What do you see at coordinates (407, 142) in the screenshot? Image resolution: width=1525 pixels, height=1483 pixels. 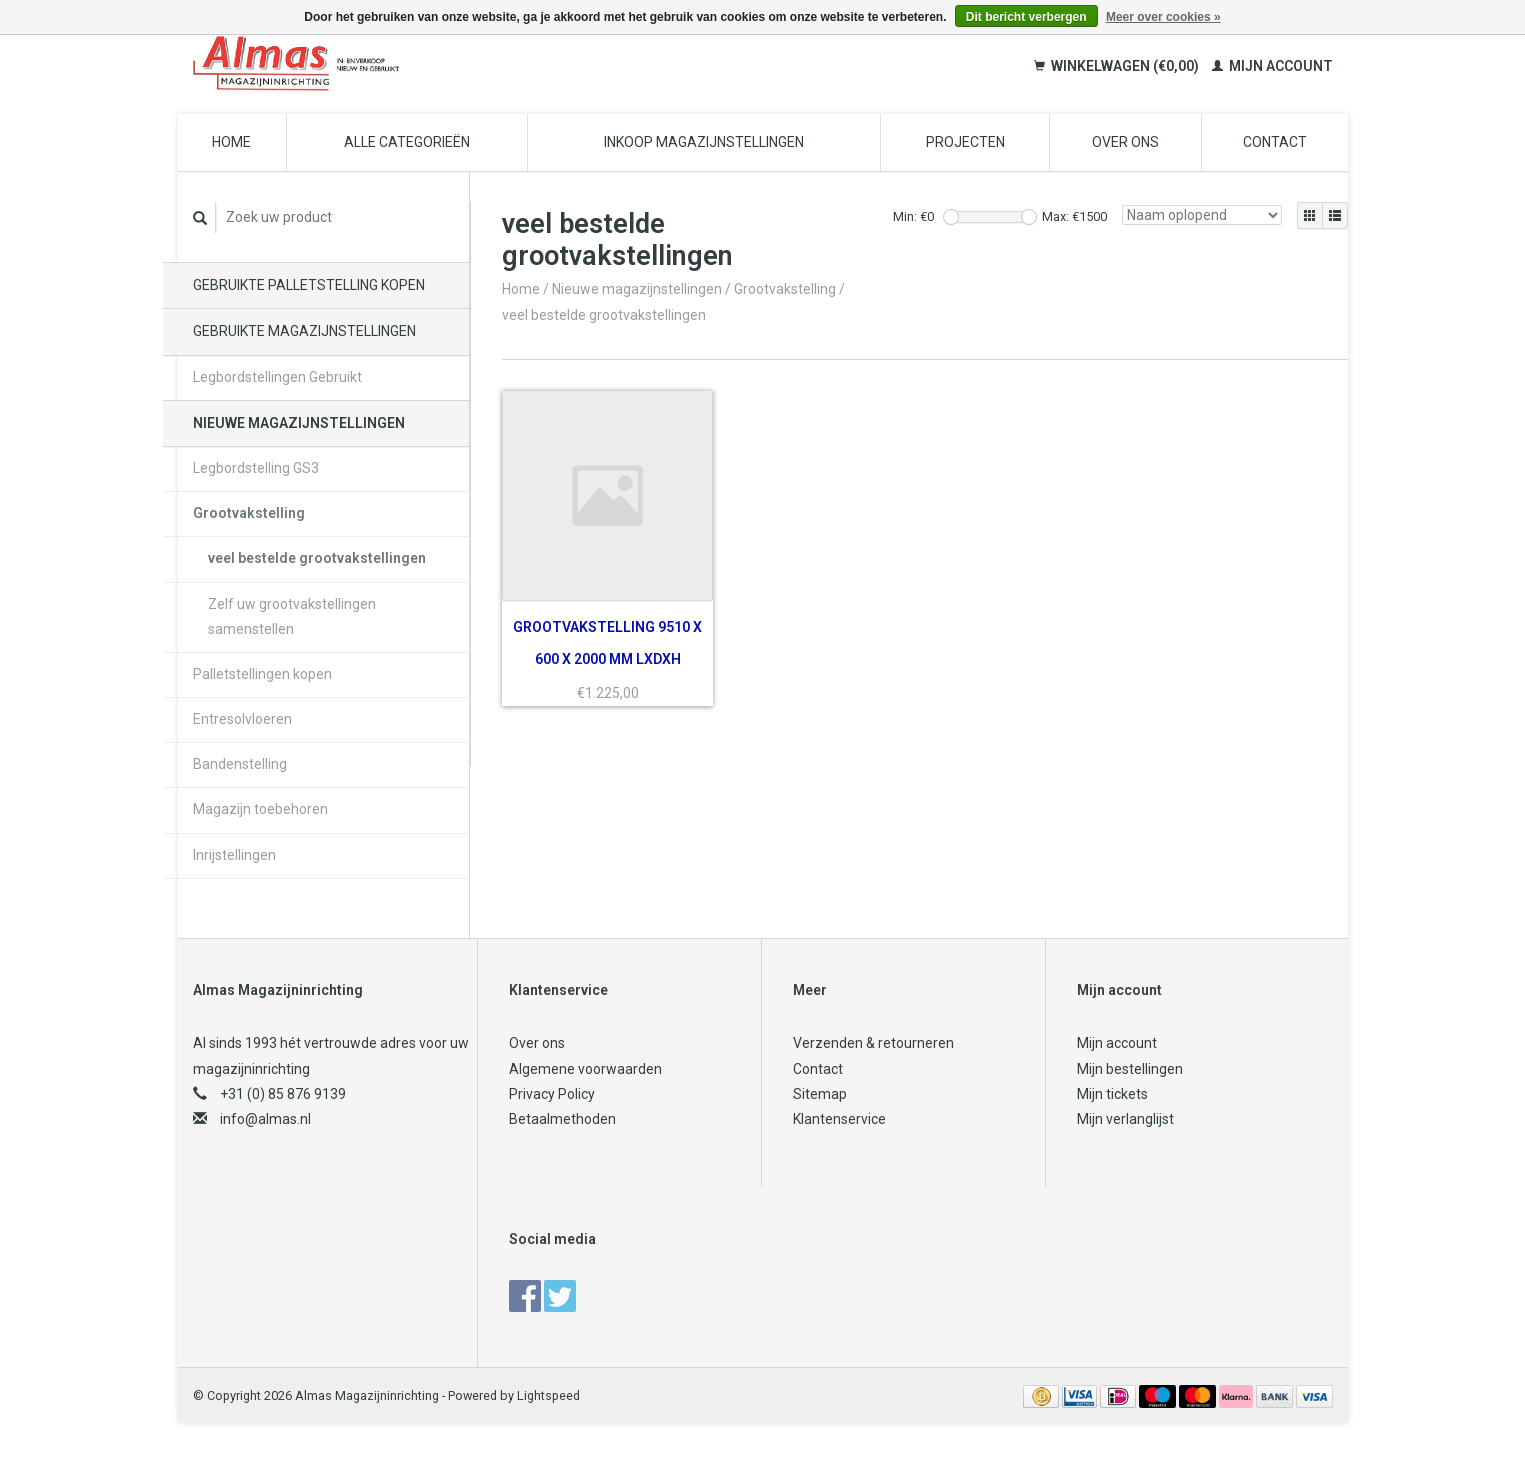 I see `Alle categorieën` at bounding box center [407, 142].